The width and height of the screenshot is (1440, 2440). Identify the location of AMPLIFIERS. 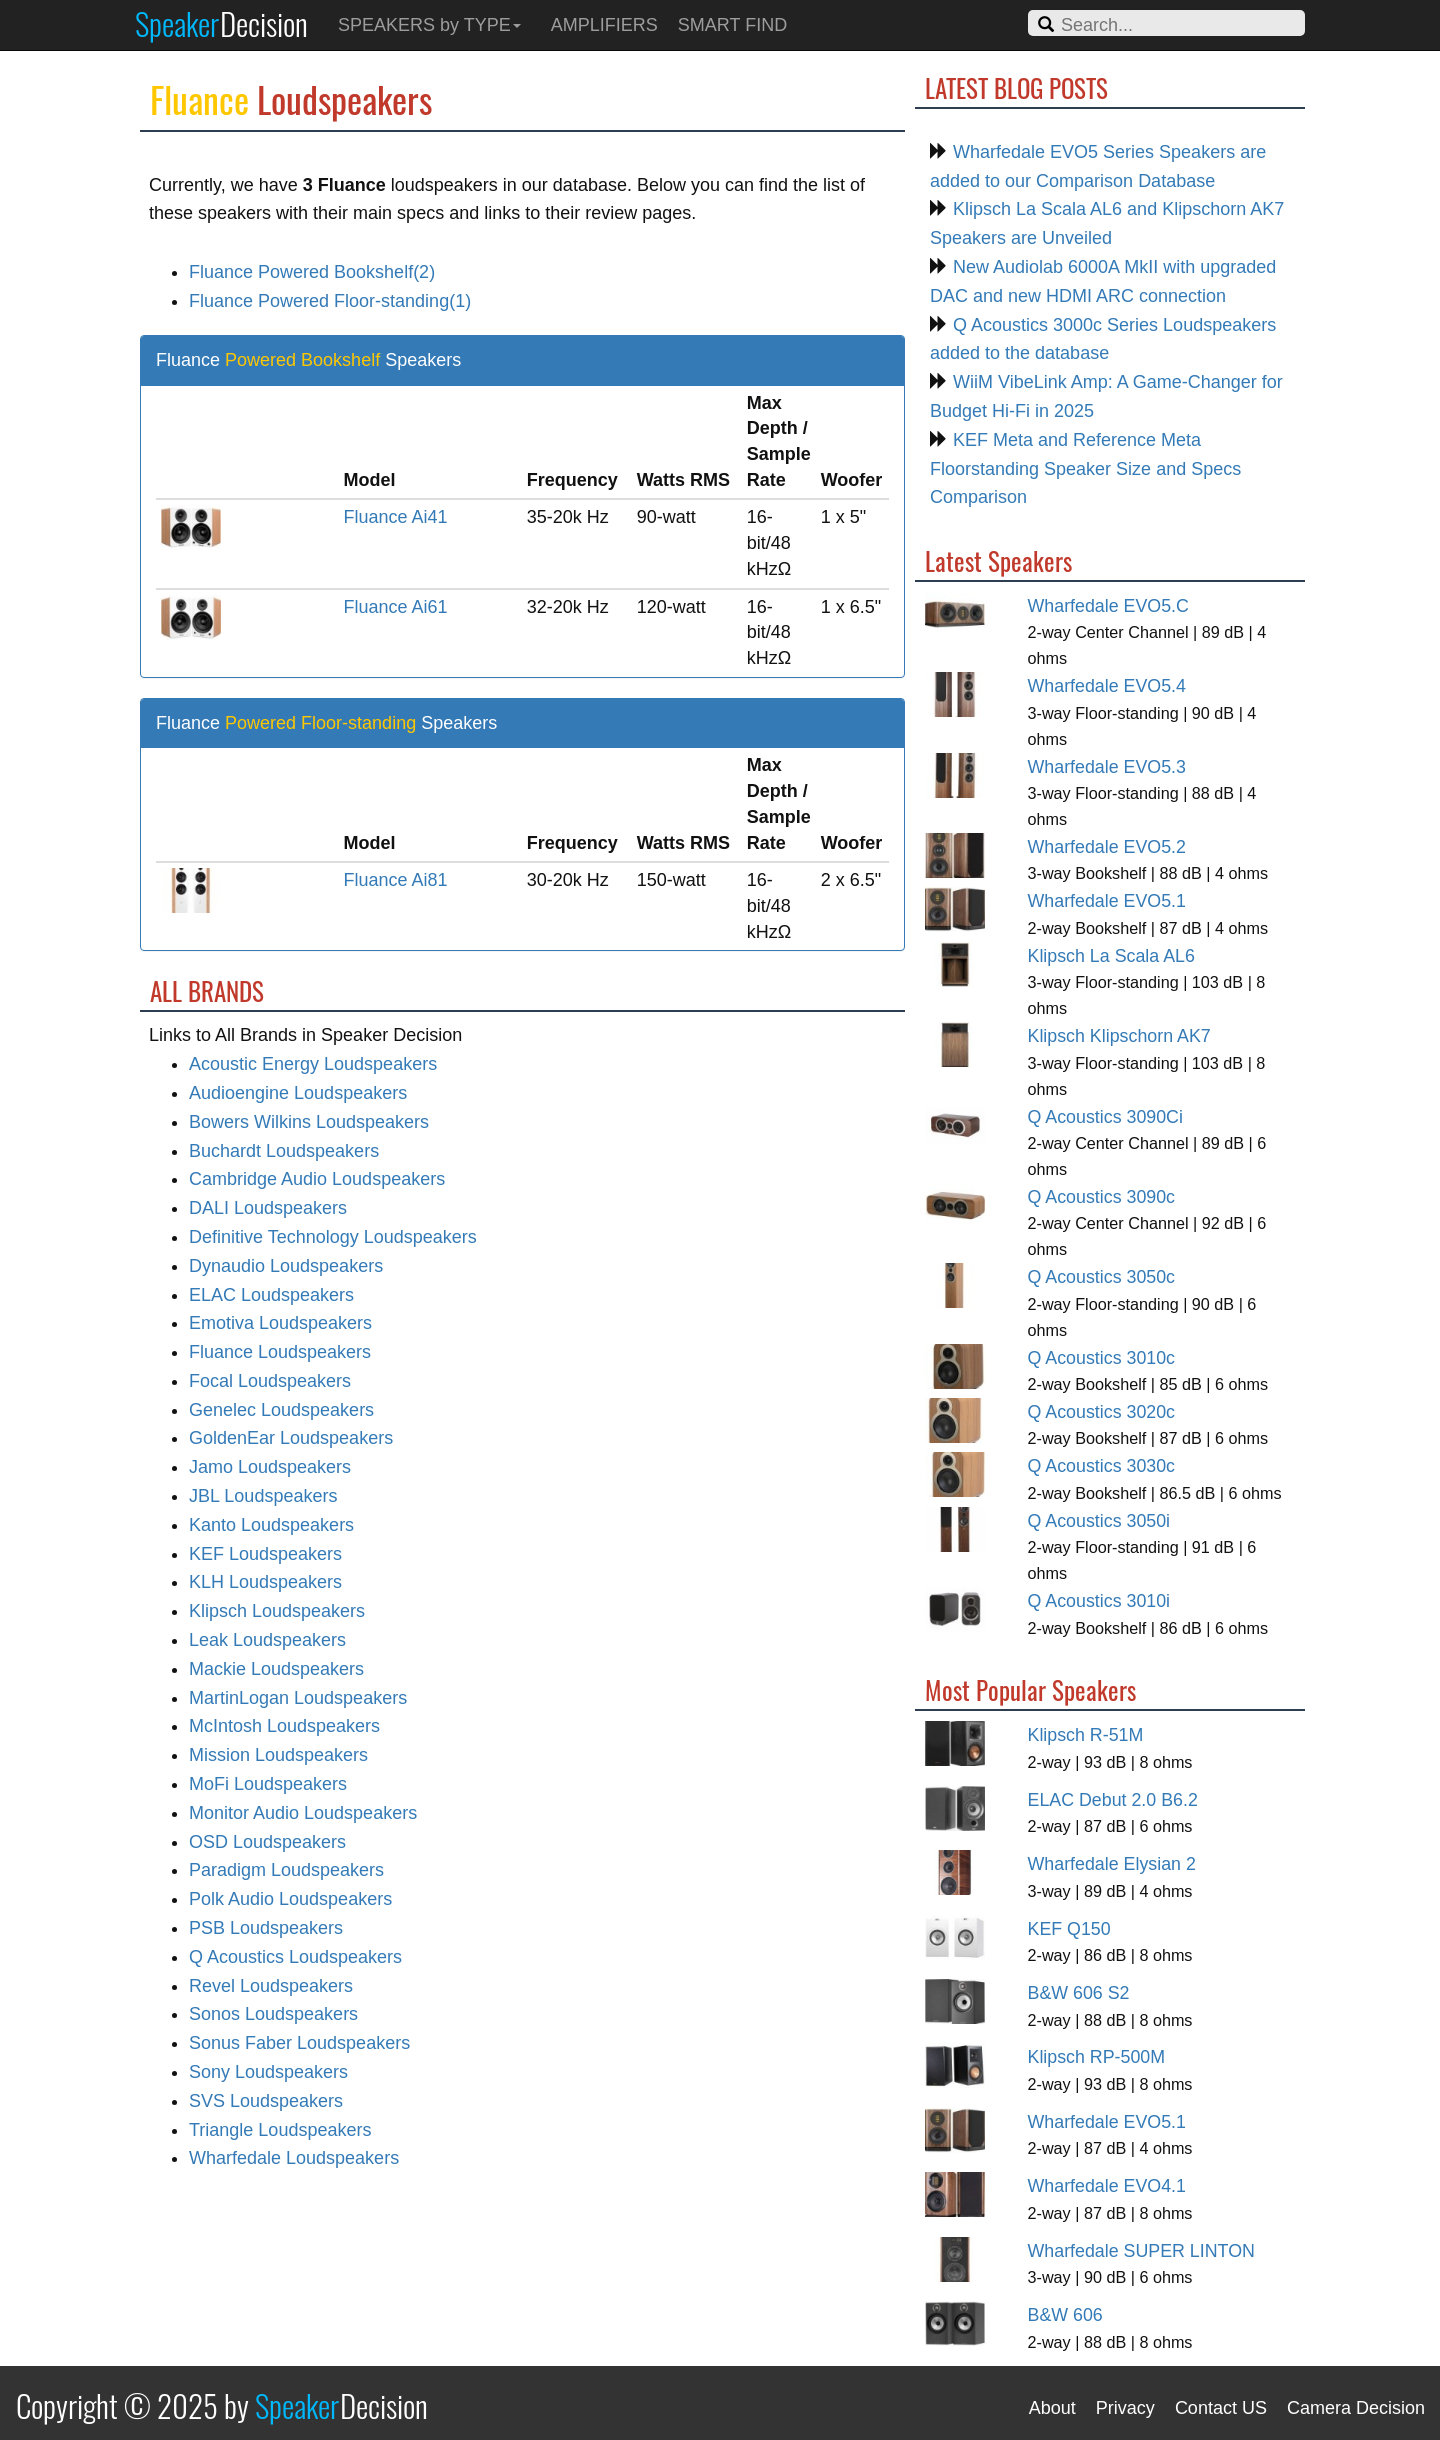
(604, 25).